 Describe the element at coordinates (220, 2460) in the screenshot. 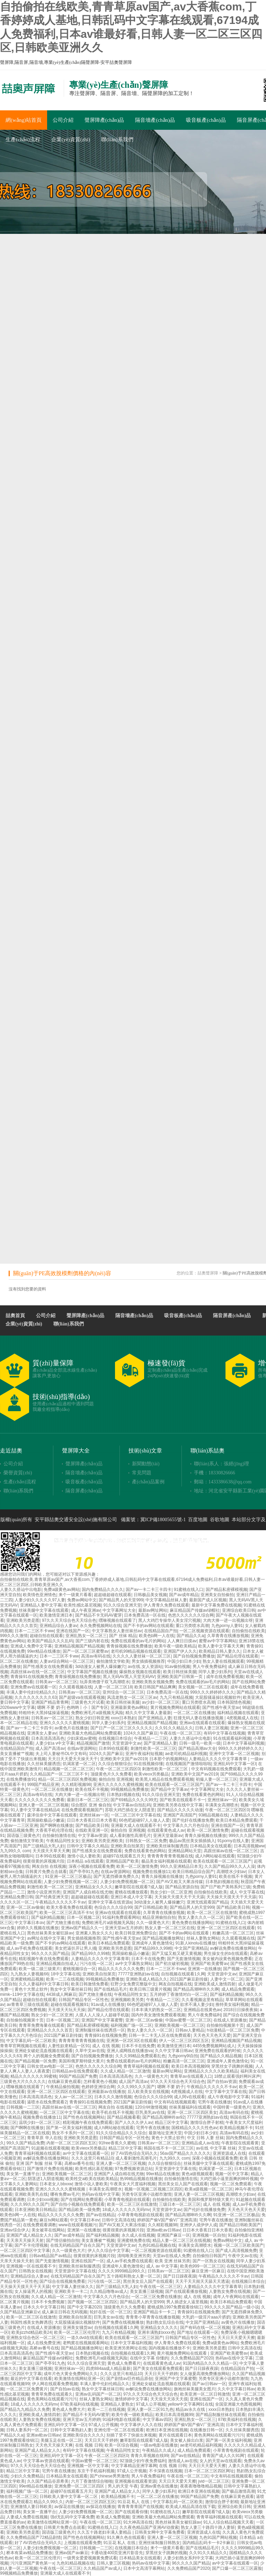

I see `女人的天堂av在线观看` at that location.